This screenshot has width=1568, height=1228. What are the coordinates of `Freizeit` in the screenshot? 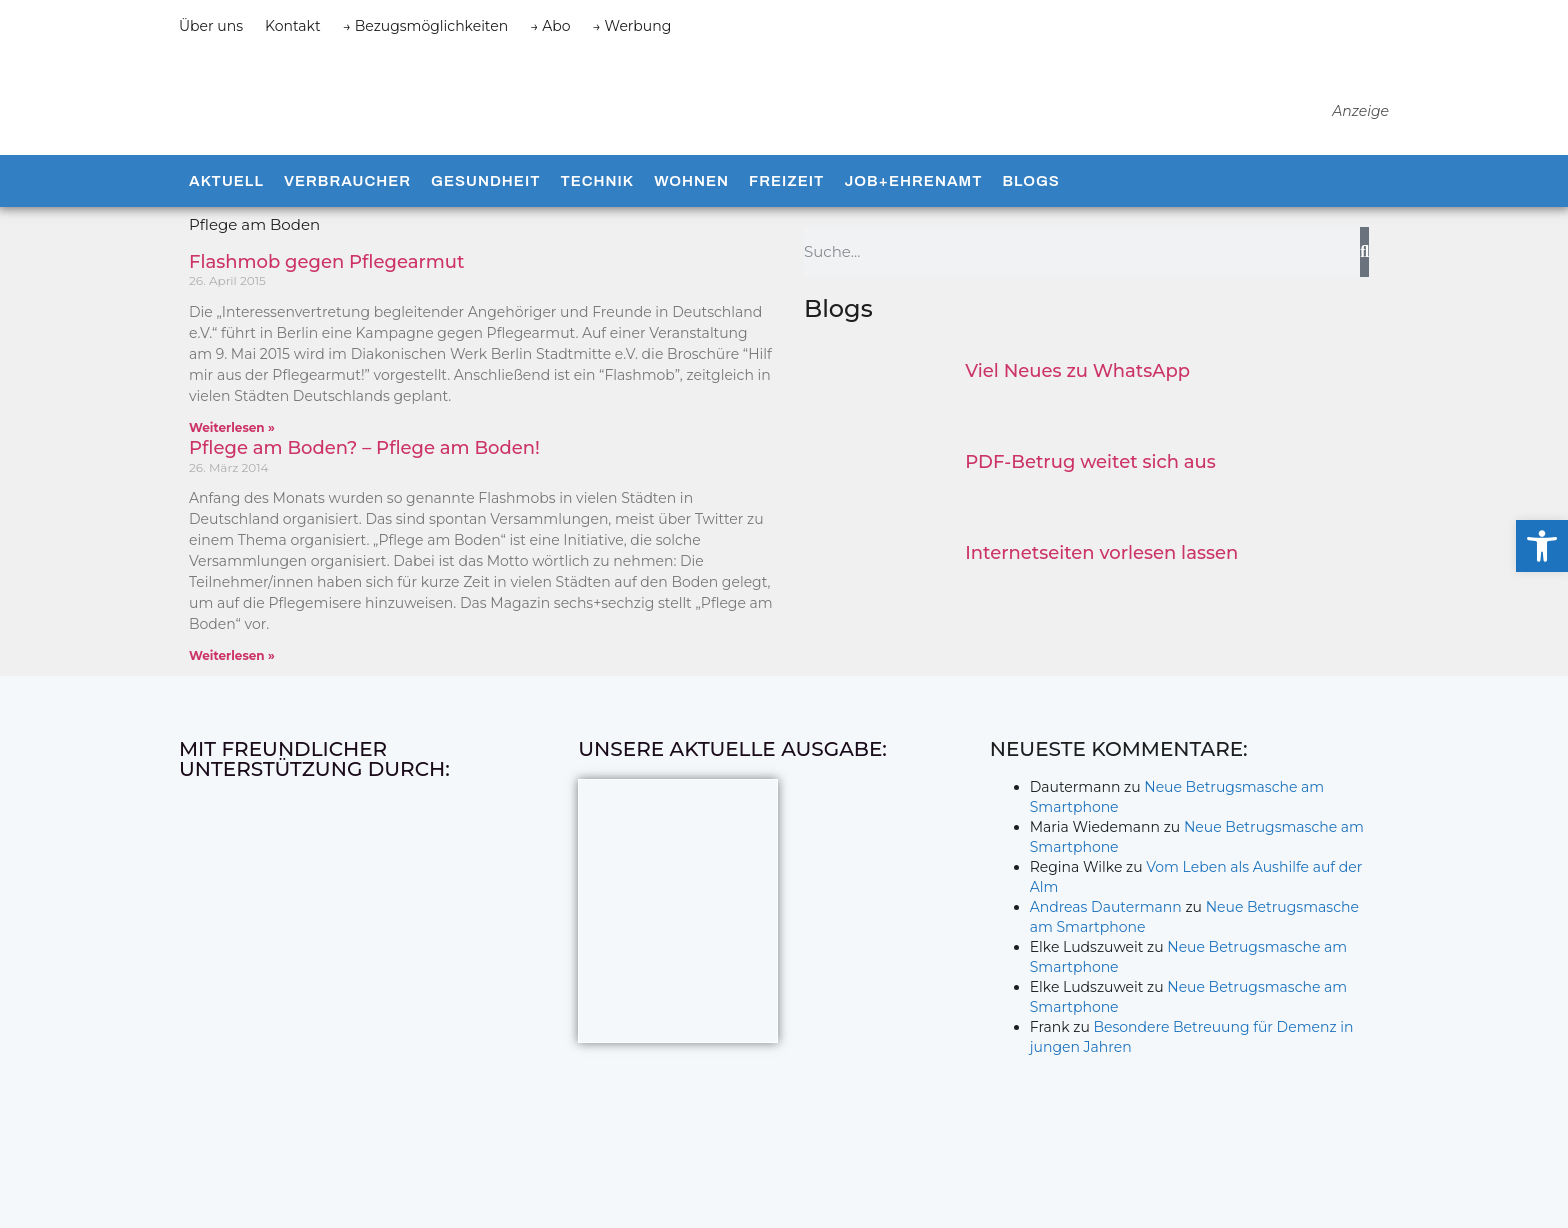 It's located at (786, 218).